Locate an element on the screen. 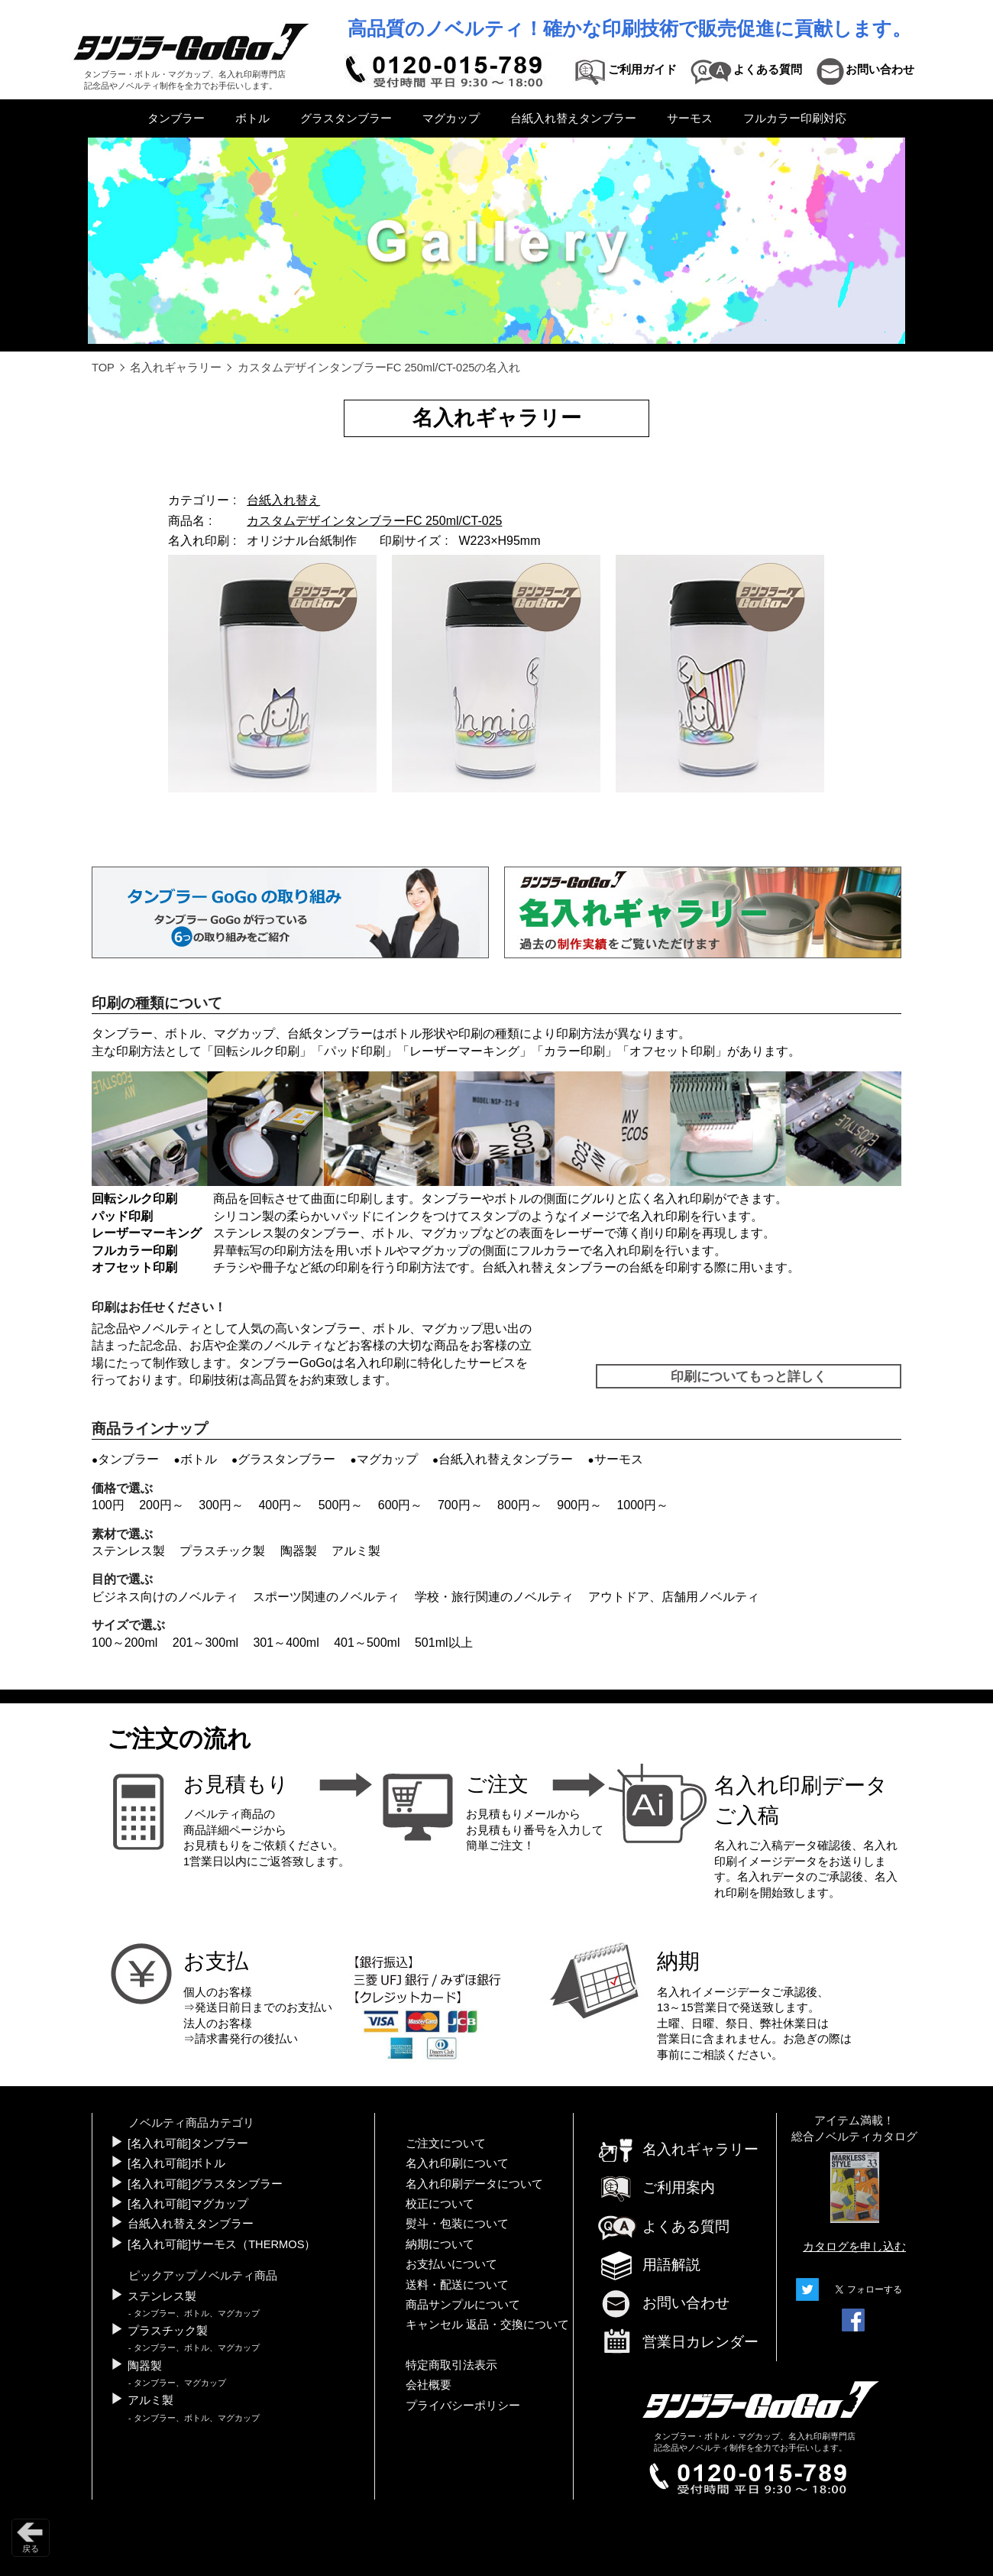 The width and height of the screenshot is (993, 2576). [名入れ可能]マグカップ is located at coordinates (188, 2204).